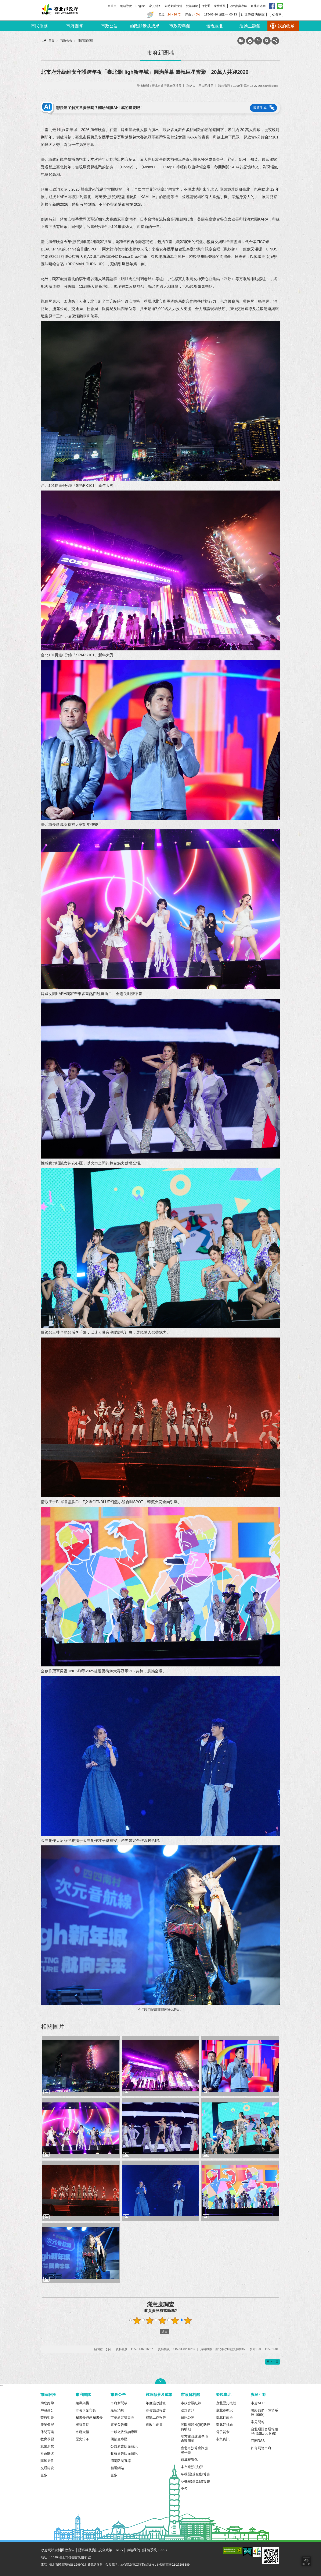  I want to click on 預算視覺化, so click(189, 2459).